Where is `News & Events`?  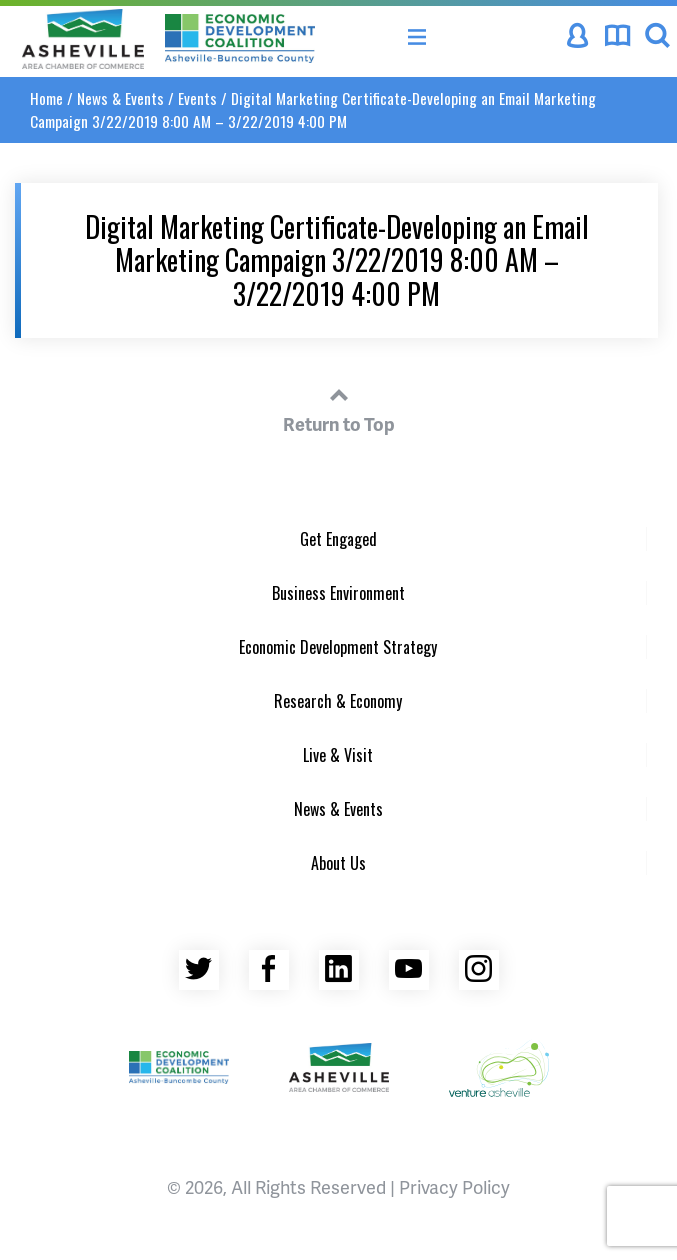
News & Events is located at coordinates (120, 98).